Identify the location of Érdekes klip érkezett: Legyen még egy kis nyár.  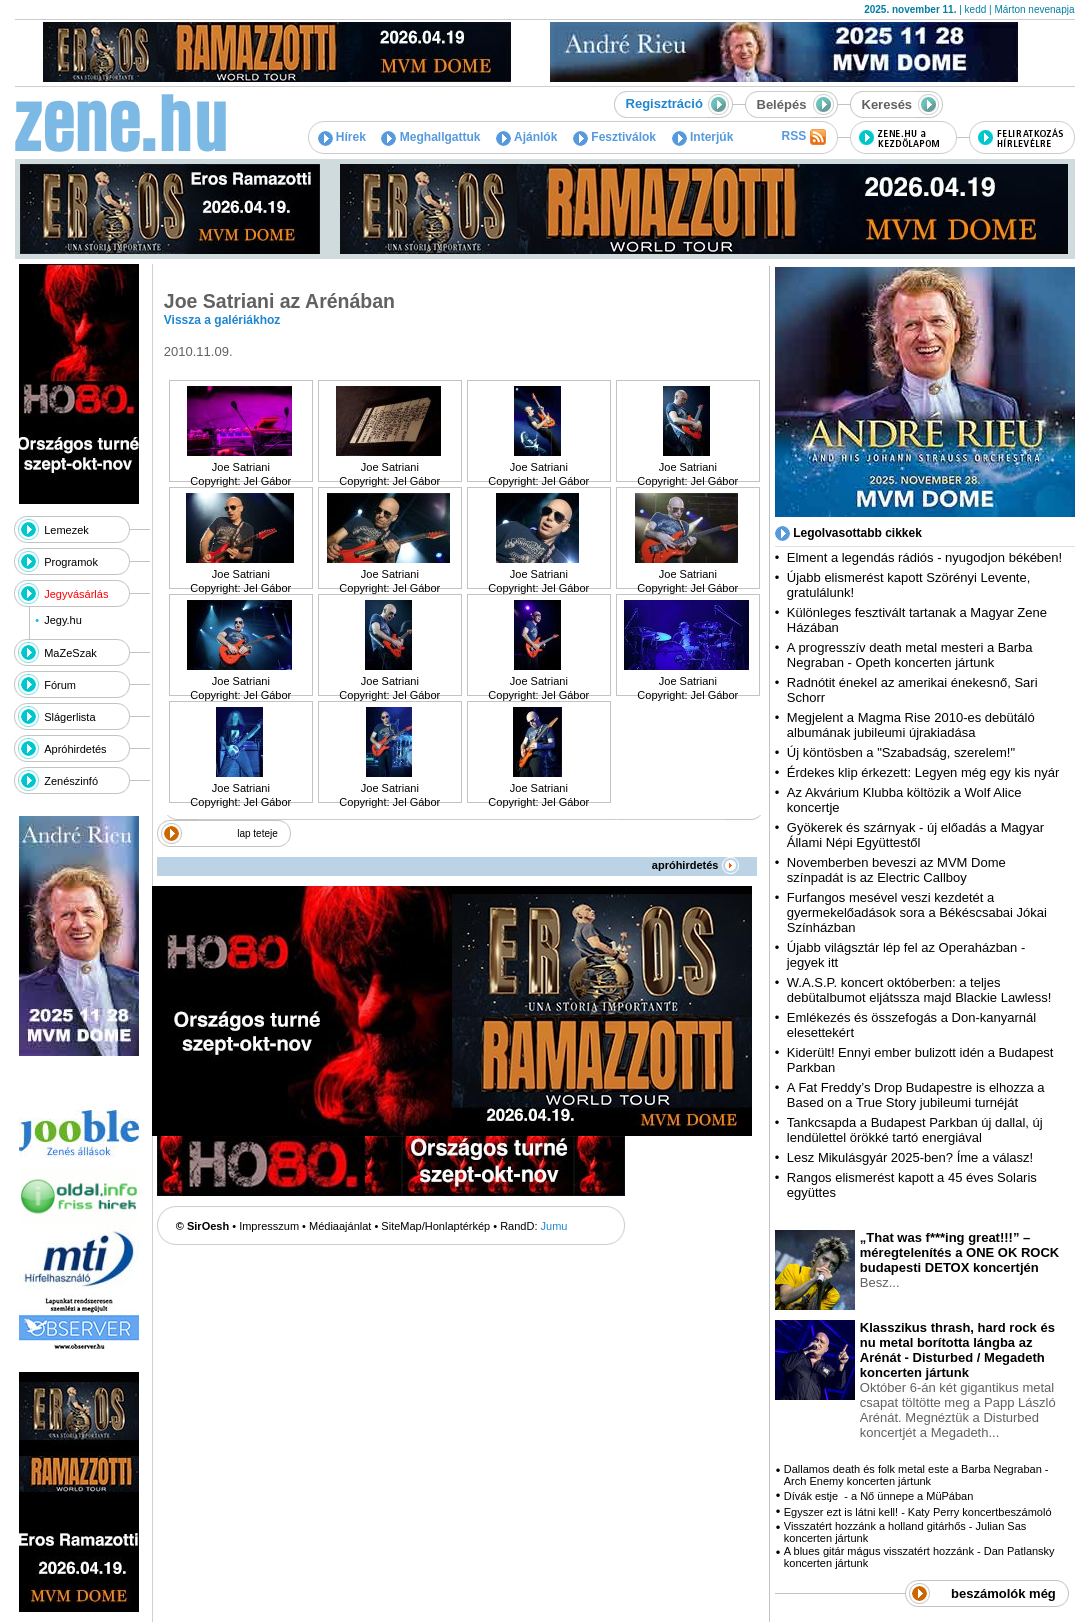
(923, 772).